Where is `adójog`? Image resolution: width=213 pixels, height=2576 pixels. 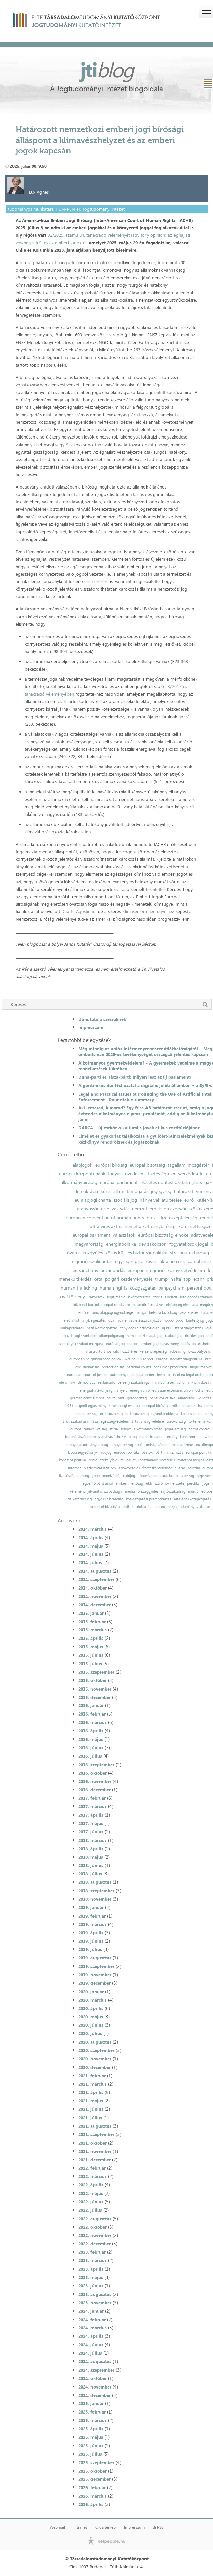 adójog is located at coordinates (105, 1452).